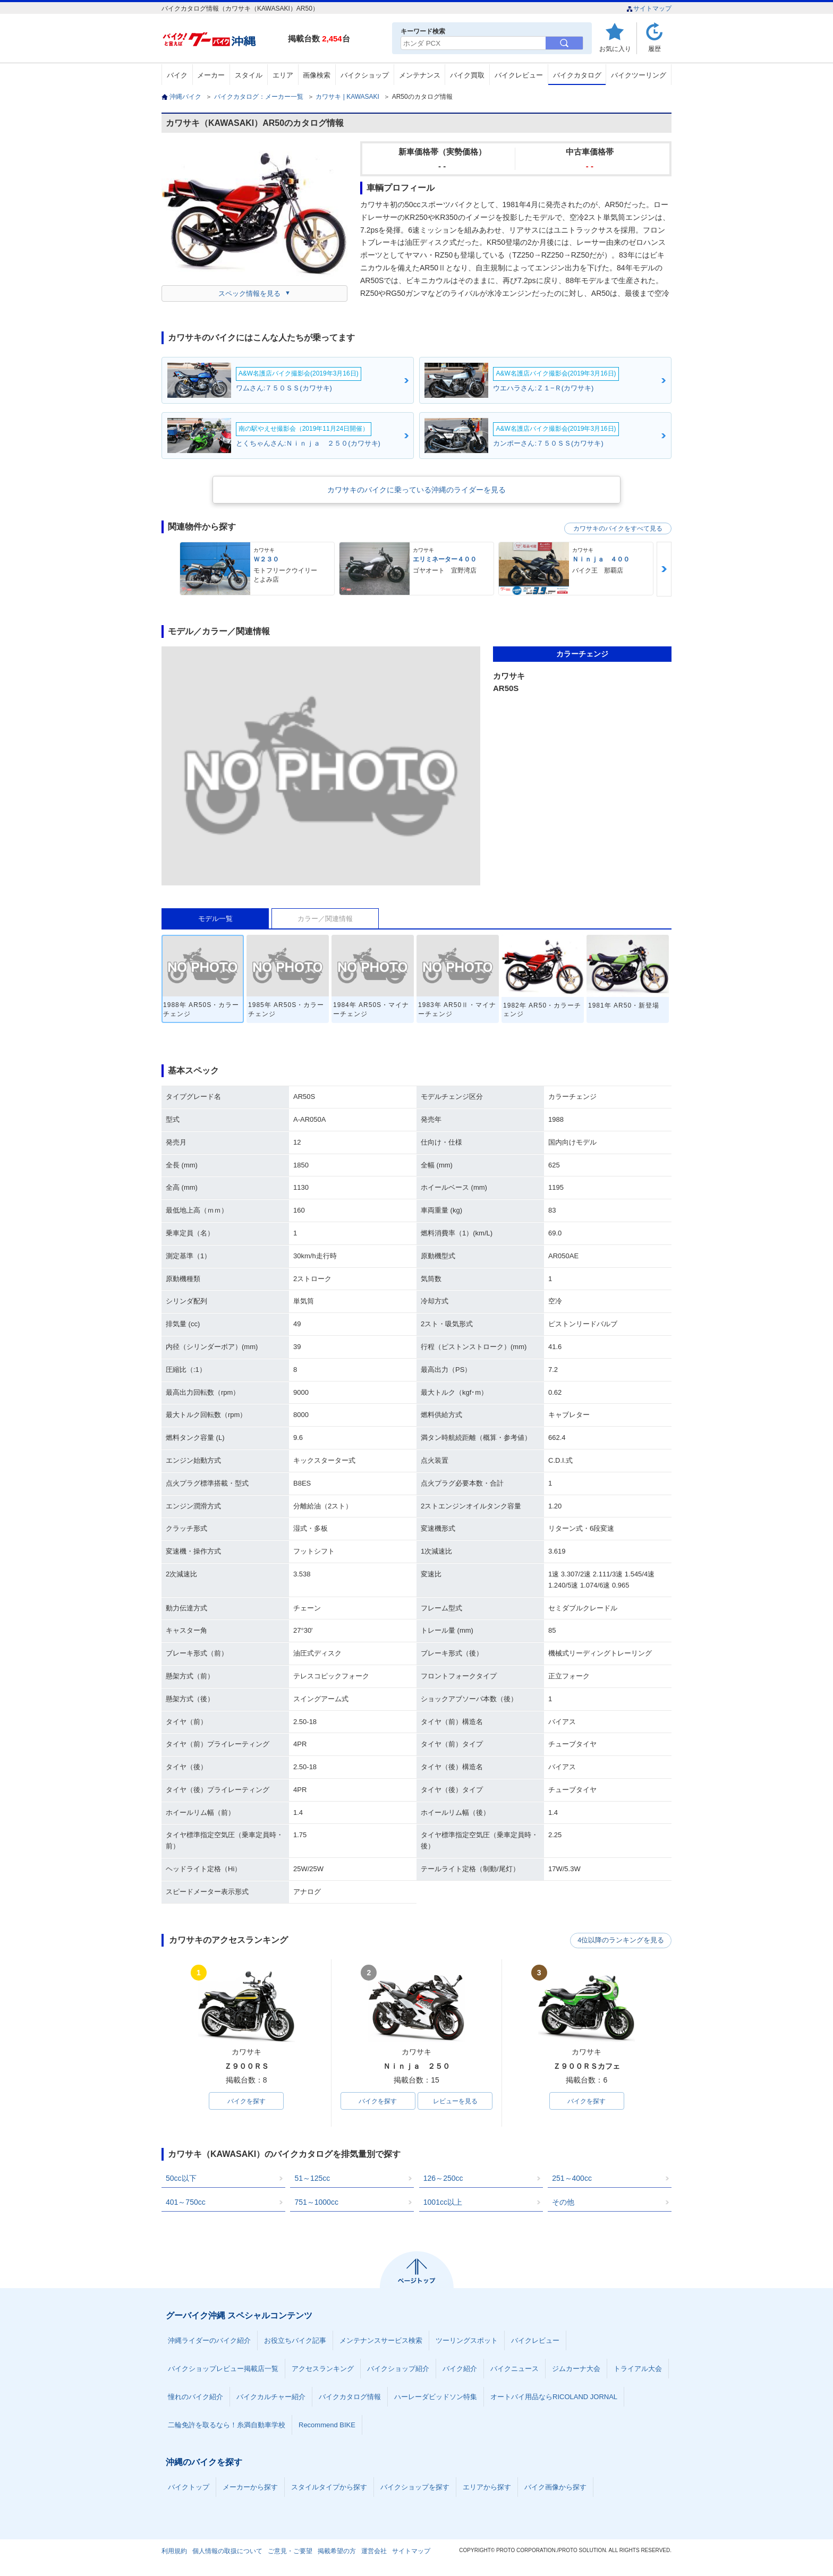 The image size is (833, 2576). I want to click on エリアから探す, so click(487, 2488).